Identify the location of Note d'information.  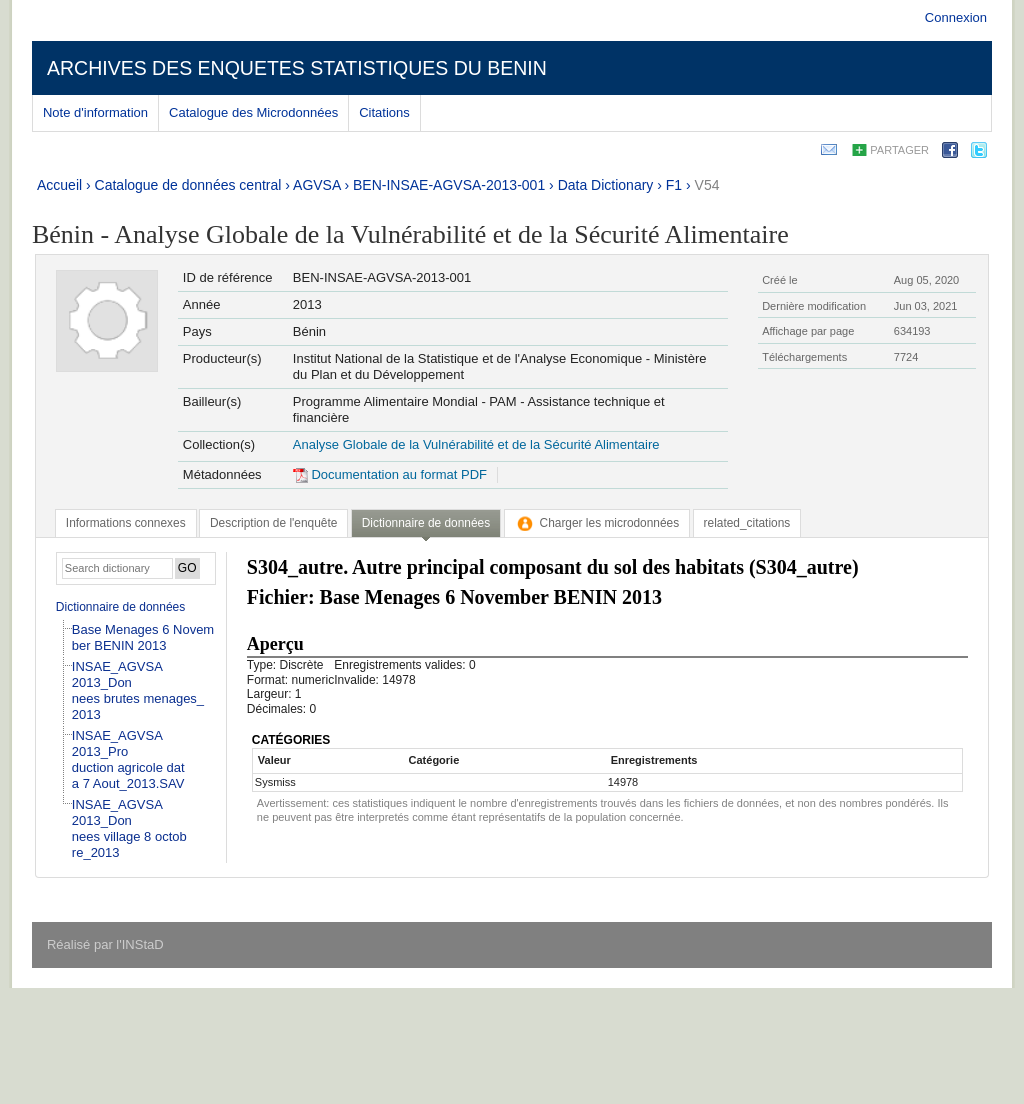
(95, 112).